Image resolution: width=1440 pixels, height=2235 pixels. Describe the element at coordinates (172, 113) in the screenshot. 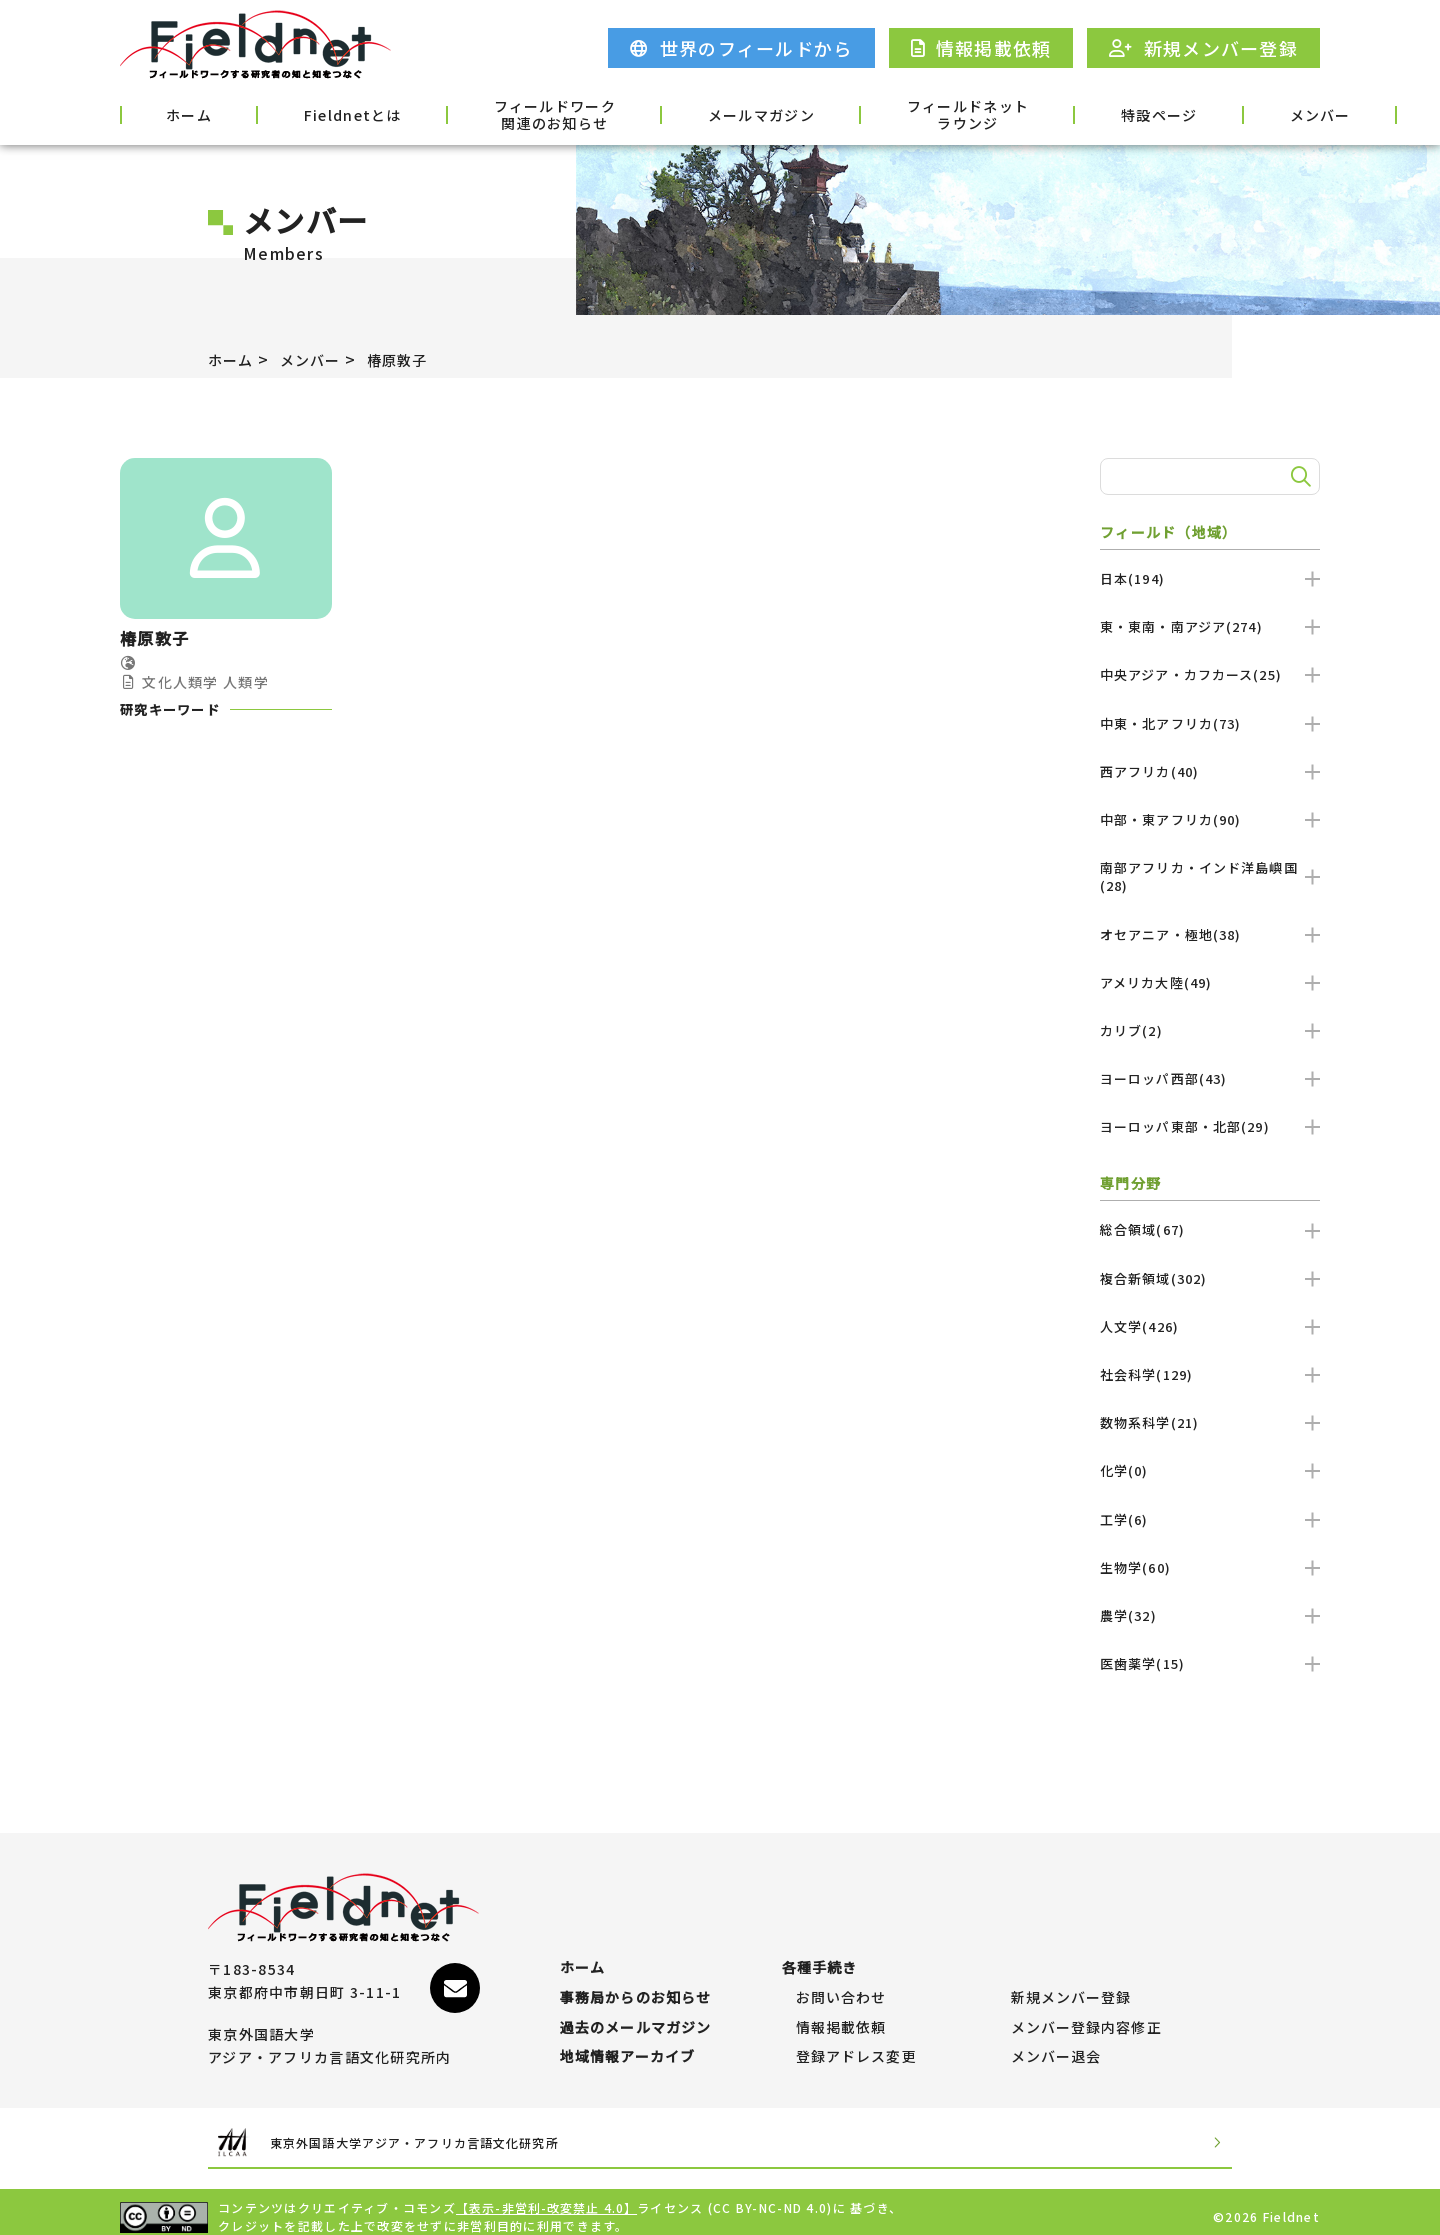

I see `ホーム` at that location.